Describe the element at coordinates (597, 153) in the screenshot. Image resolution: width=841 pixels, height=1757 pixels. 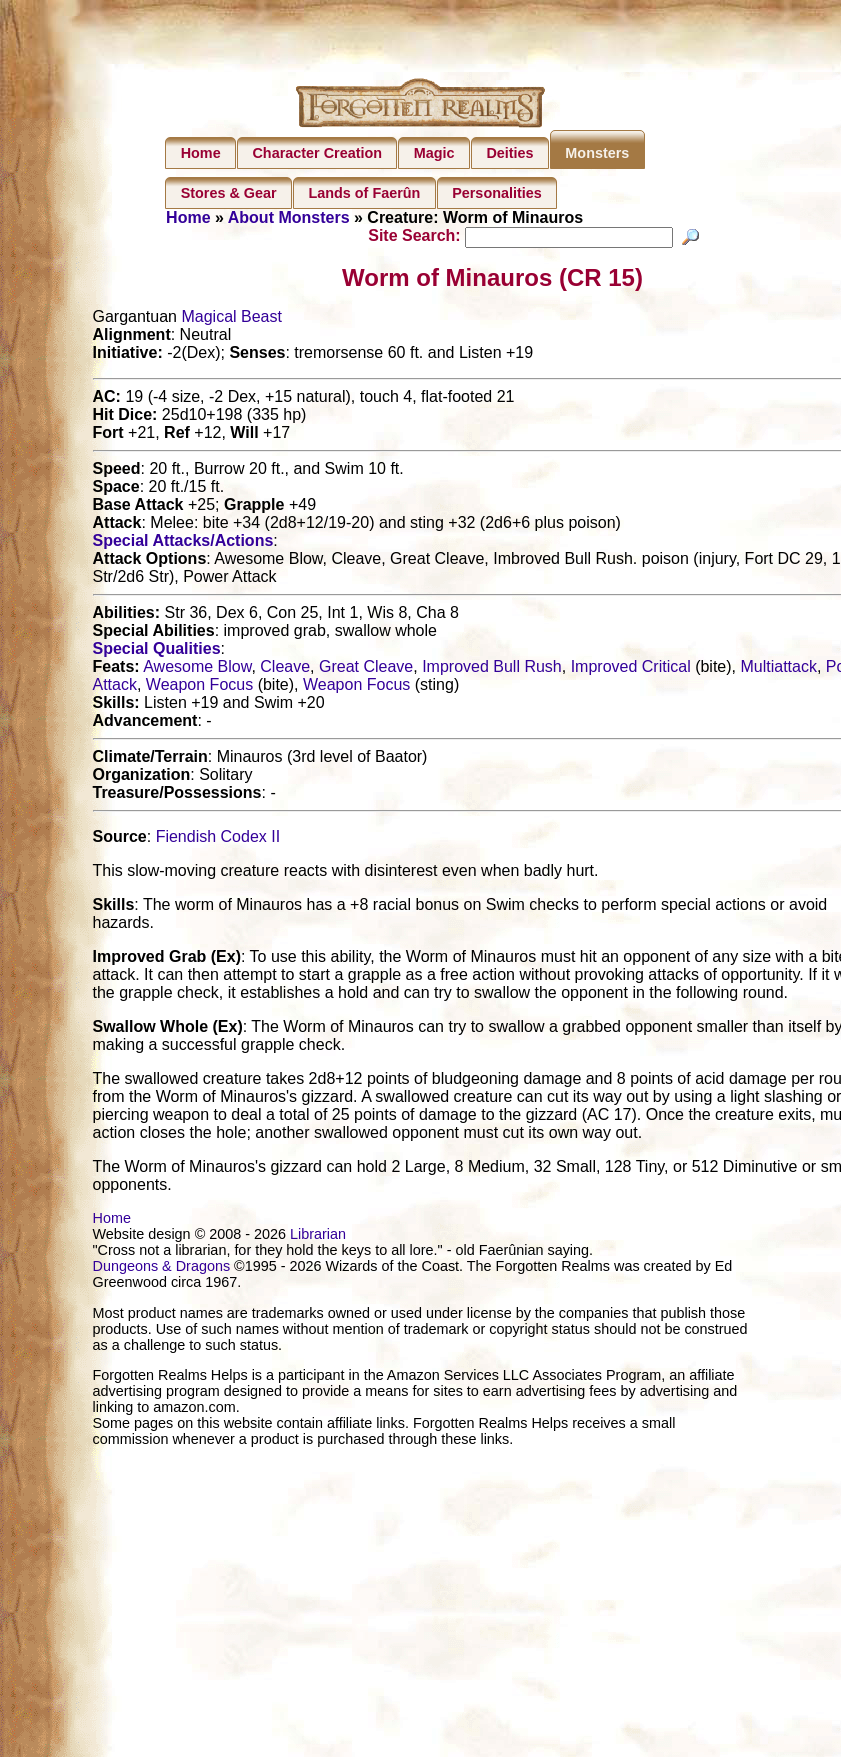
I see `Monsters` at that location.